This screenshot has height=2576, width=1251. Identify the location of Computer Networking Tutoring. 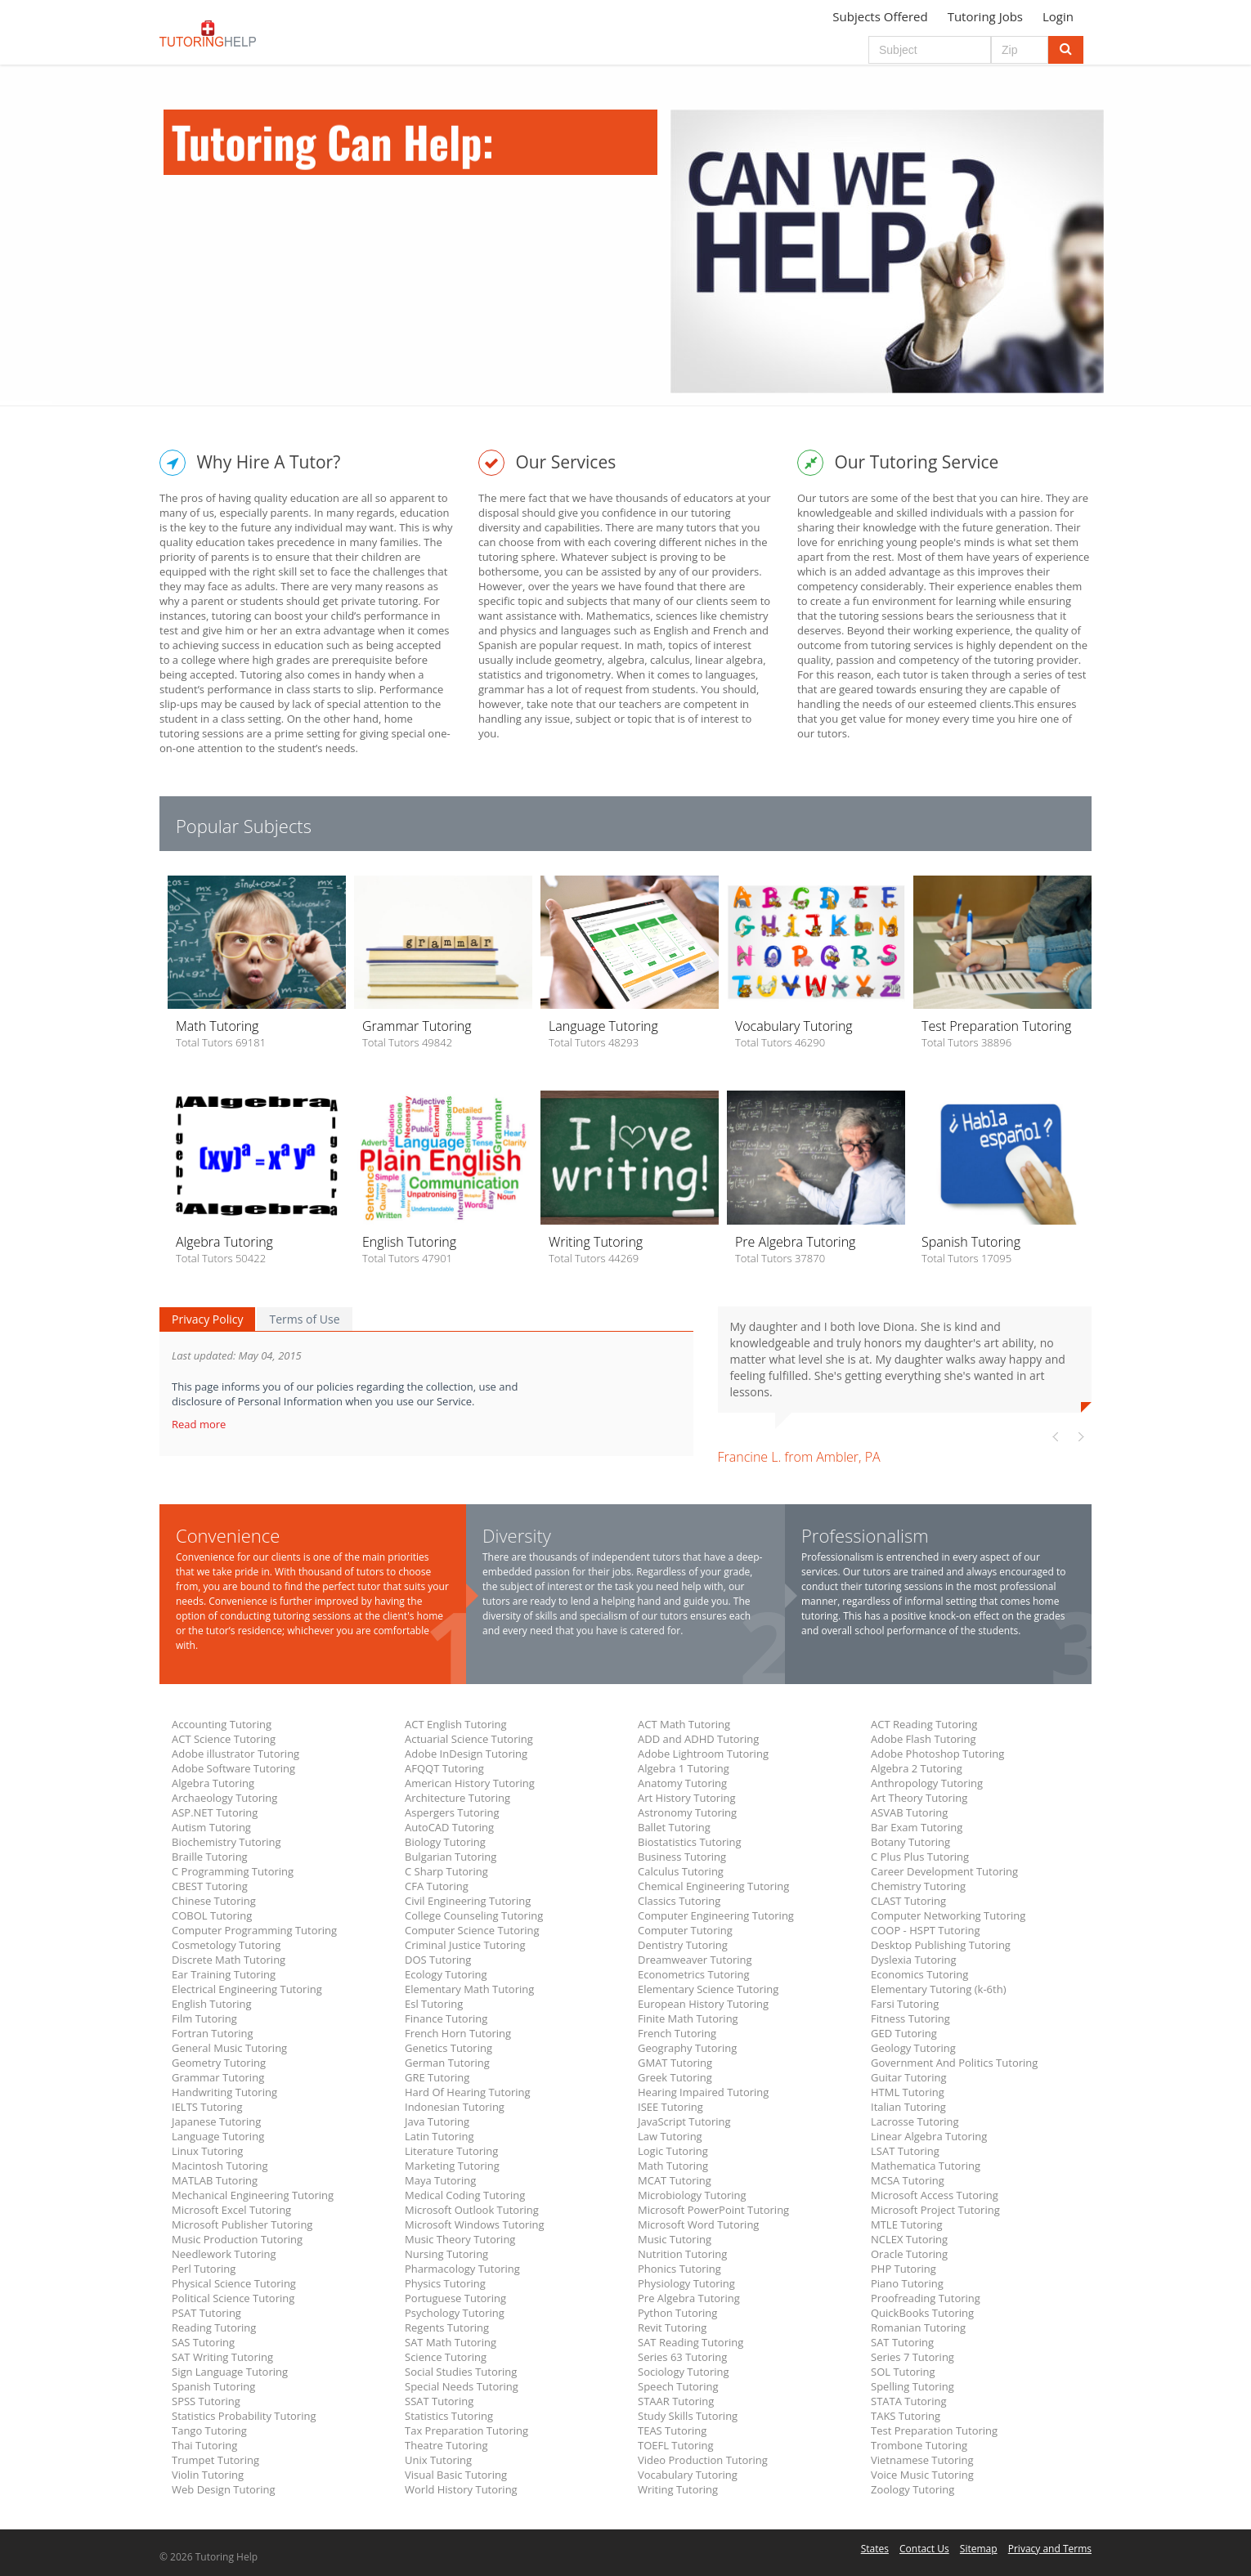
(948, 1915).